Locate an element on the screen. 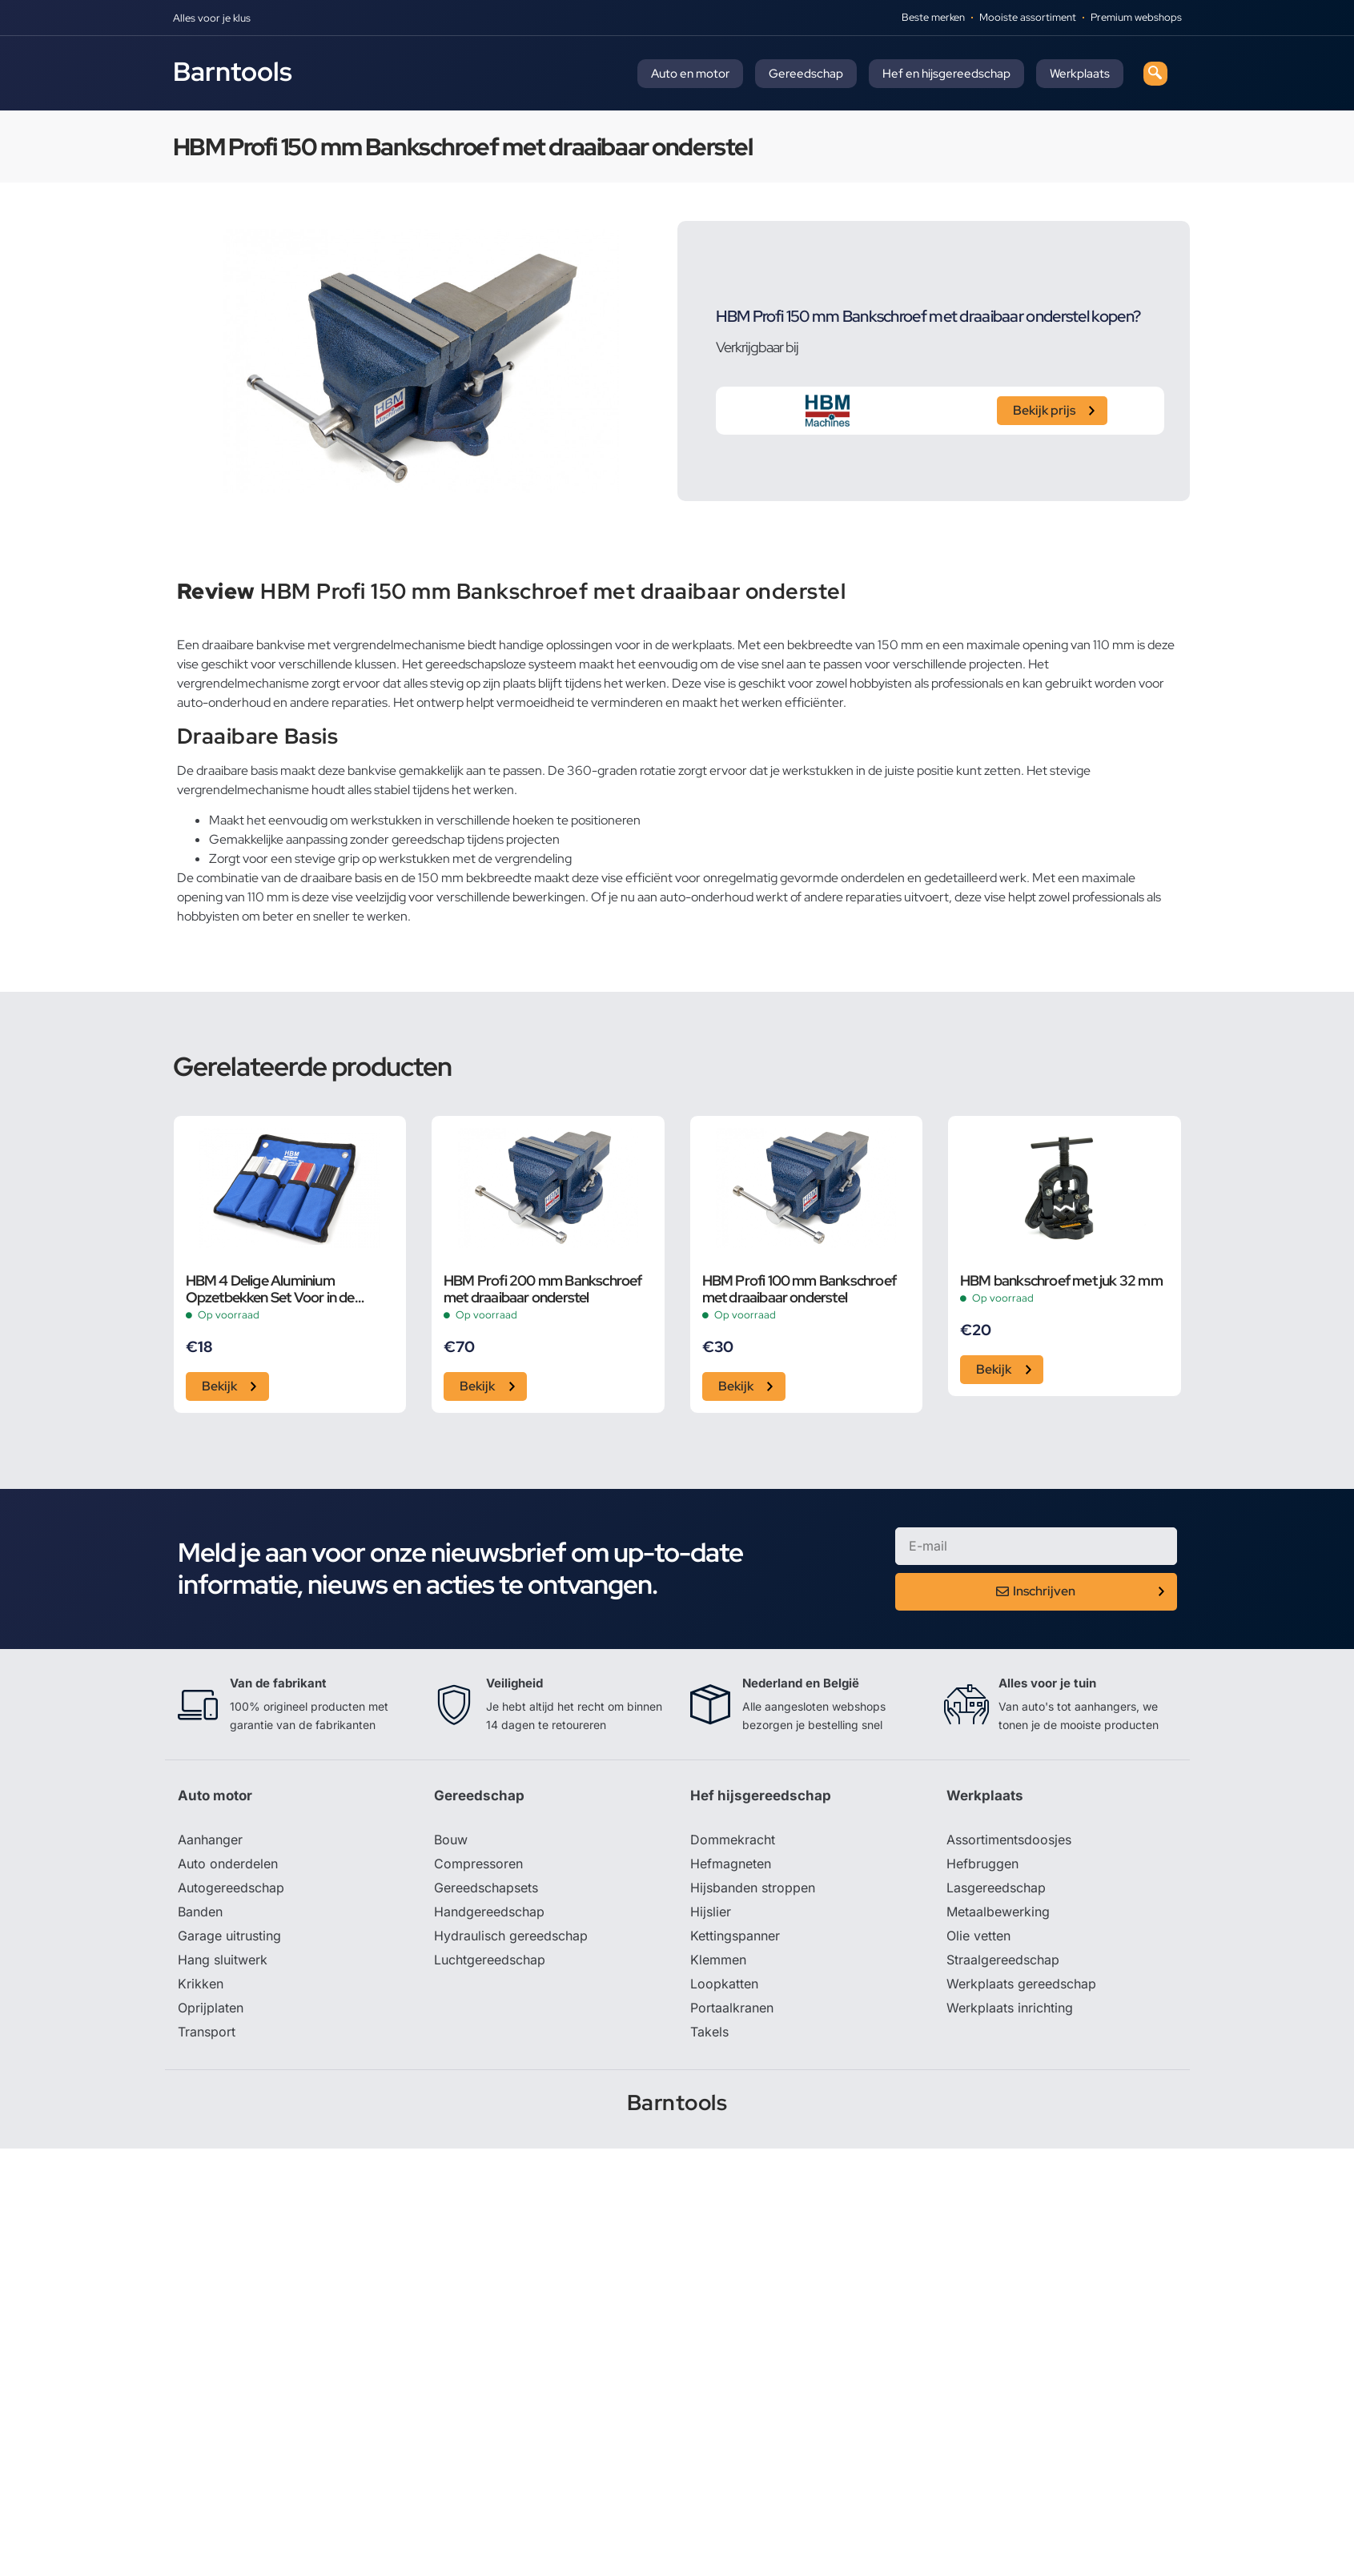  Assortimentsdoosjes is located at coordinates (1008, 1840).